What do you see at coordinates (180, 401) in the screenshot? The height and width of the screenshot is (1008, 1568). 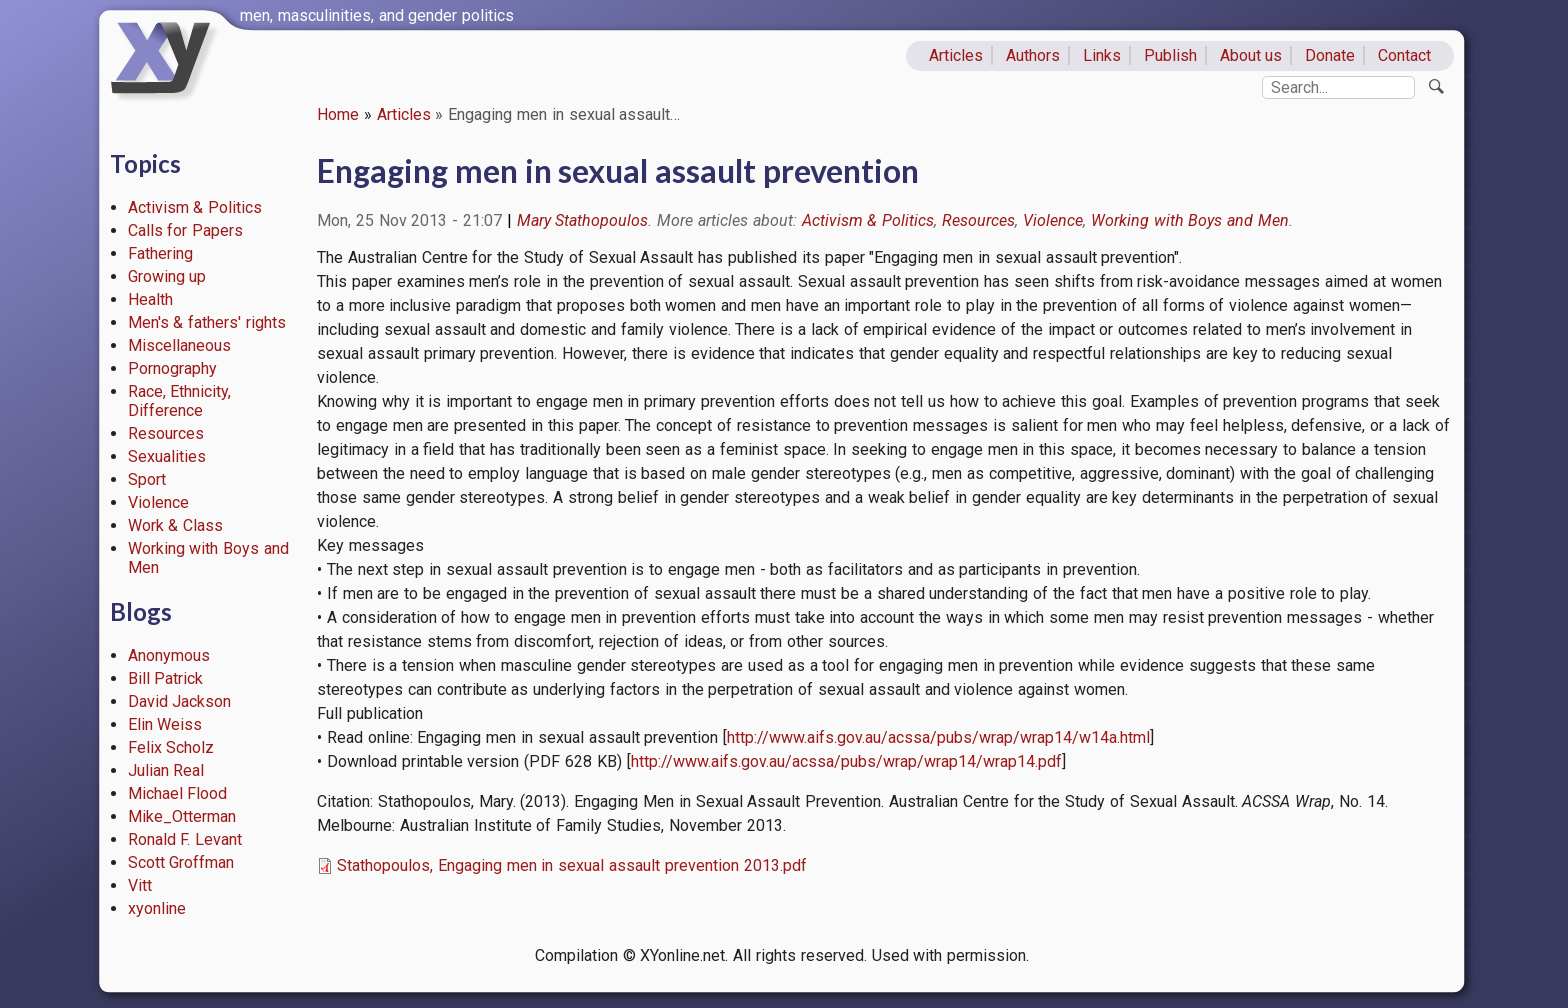 I see `Race, Ethnicity, Difference` at bounding box center [180, 401].